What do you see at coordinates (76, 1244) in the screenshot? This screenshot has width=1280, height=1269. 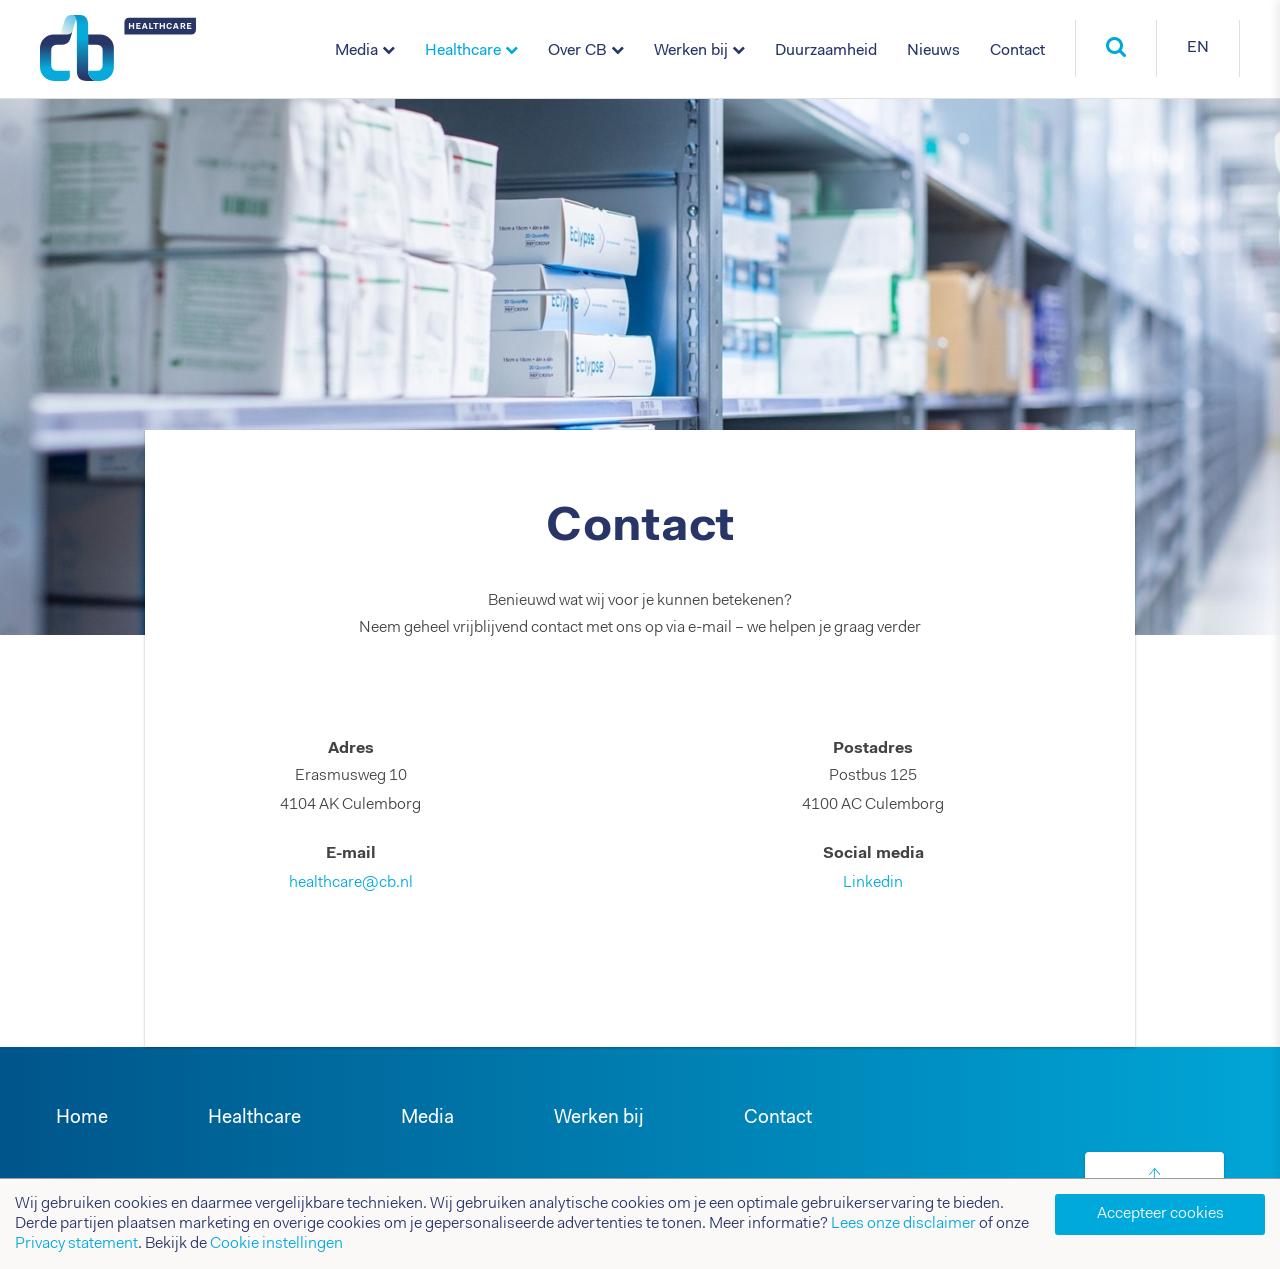 I see `Privacy statement` at bounding box center [76, 1244].